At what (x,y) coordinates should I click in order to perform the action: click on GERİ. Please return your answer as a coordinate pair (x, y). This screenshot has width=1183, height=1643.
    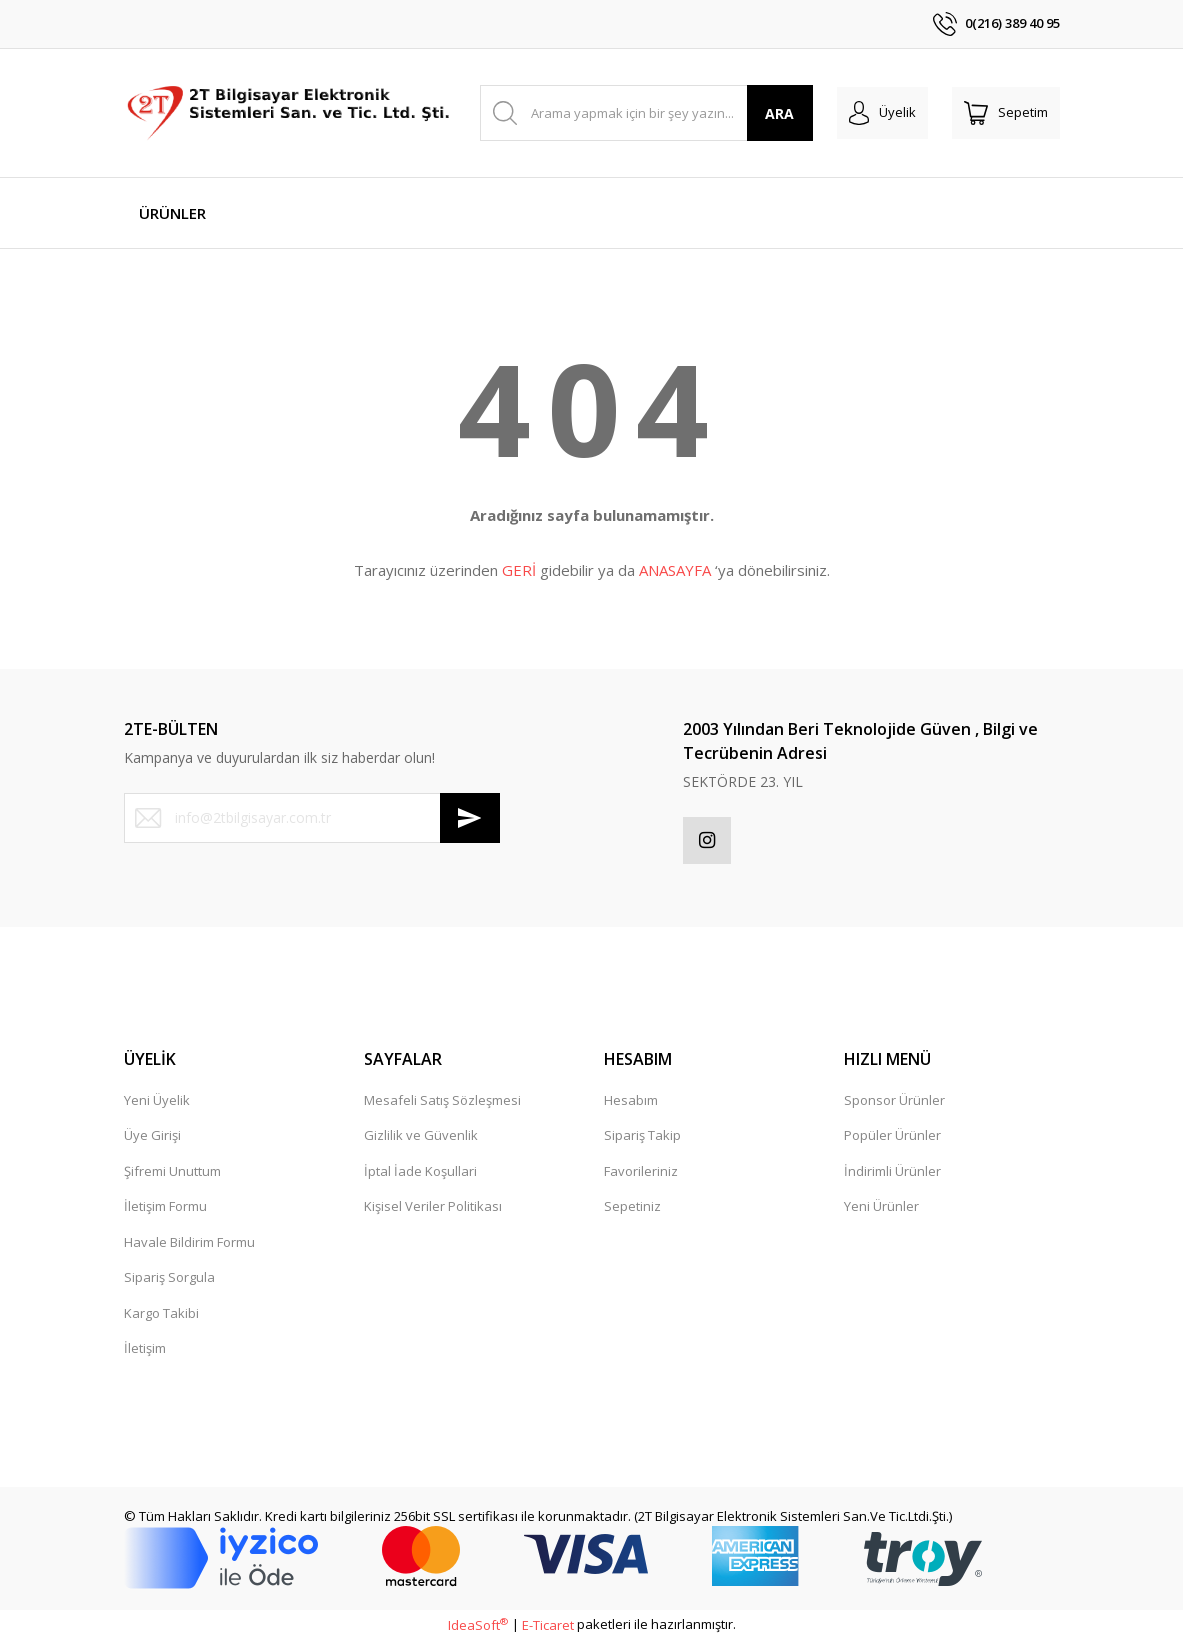
    Looking at the image, I should click on (519, 570).